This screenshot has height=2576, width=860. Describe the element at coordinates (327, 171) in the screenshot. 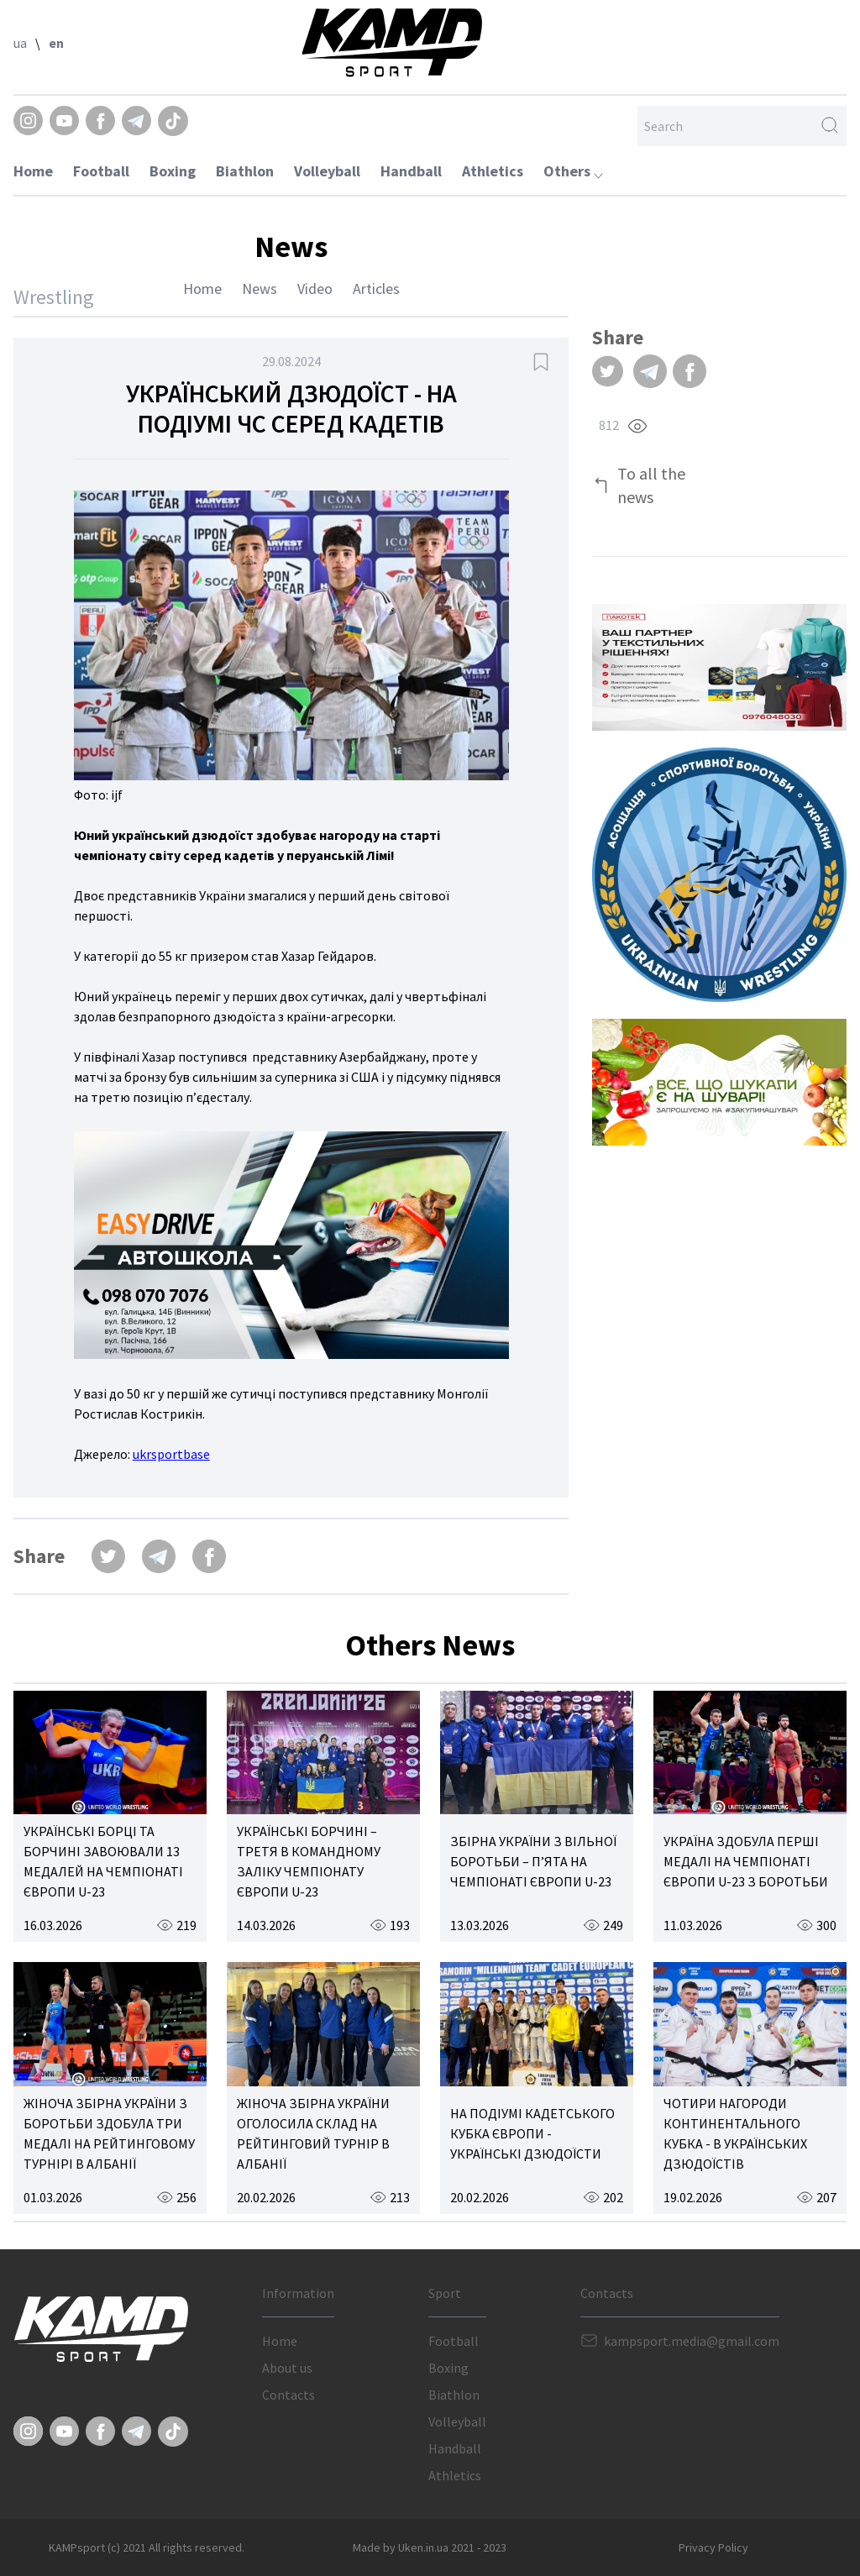

I see `Volleyball` at that location.